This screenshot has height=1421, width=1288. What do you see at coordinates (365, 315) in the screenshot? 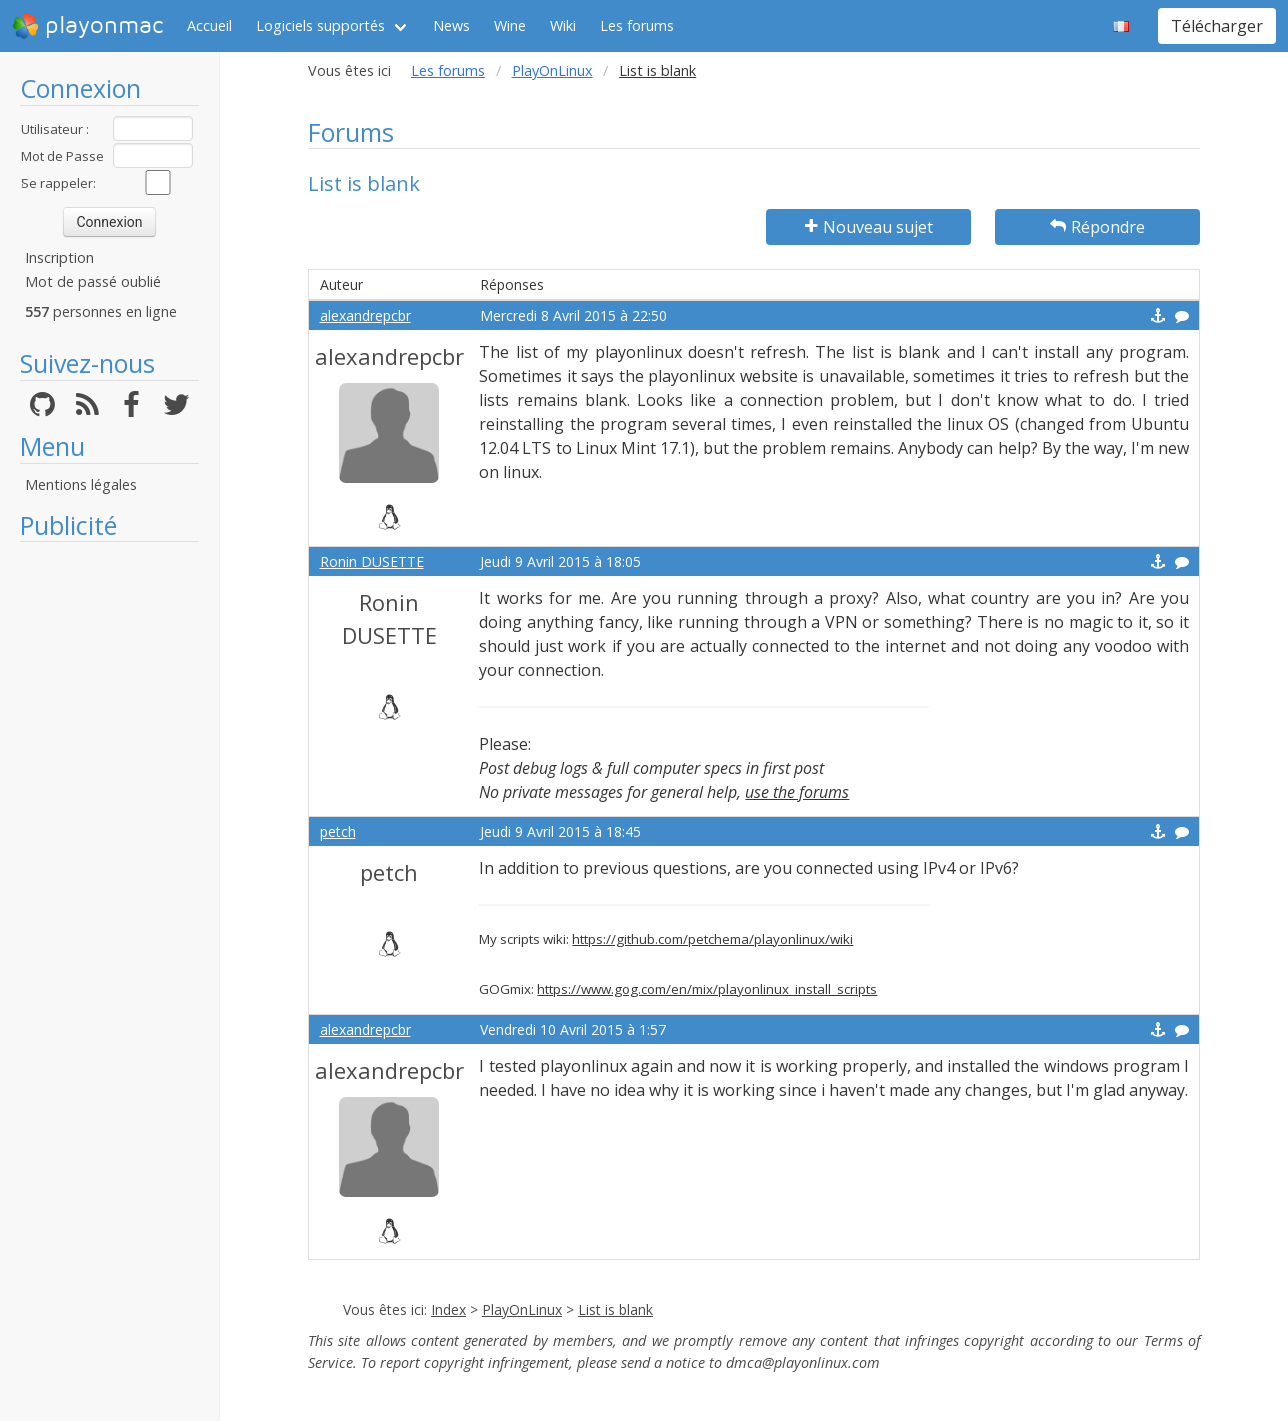
I see `alexandrepcbr` at bounding box center [365, 315].